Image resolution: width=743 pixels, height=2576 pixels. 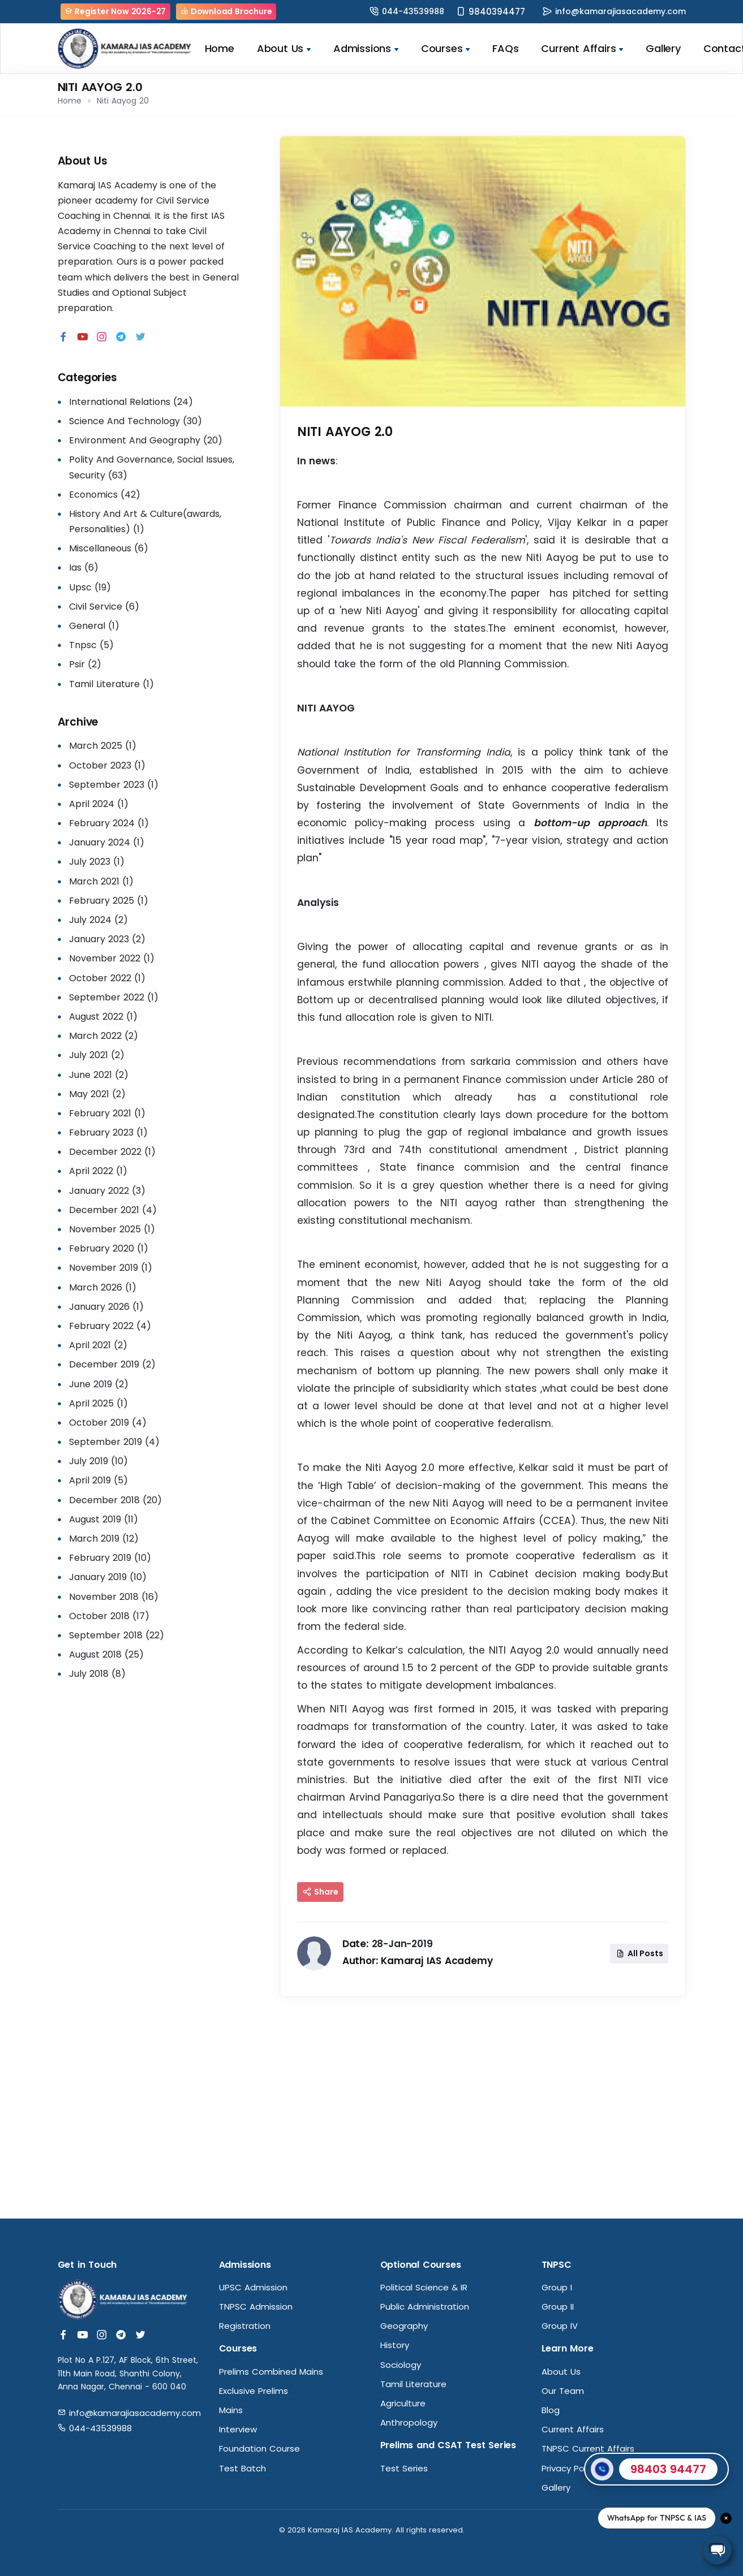 What do you see at coordinates (219, 48) in the screenshot?
I see `Home` at bounding box center [219, 48].